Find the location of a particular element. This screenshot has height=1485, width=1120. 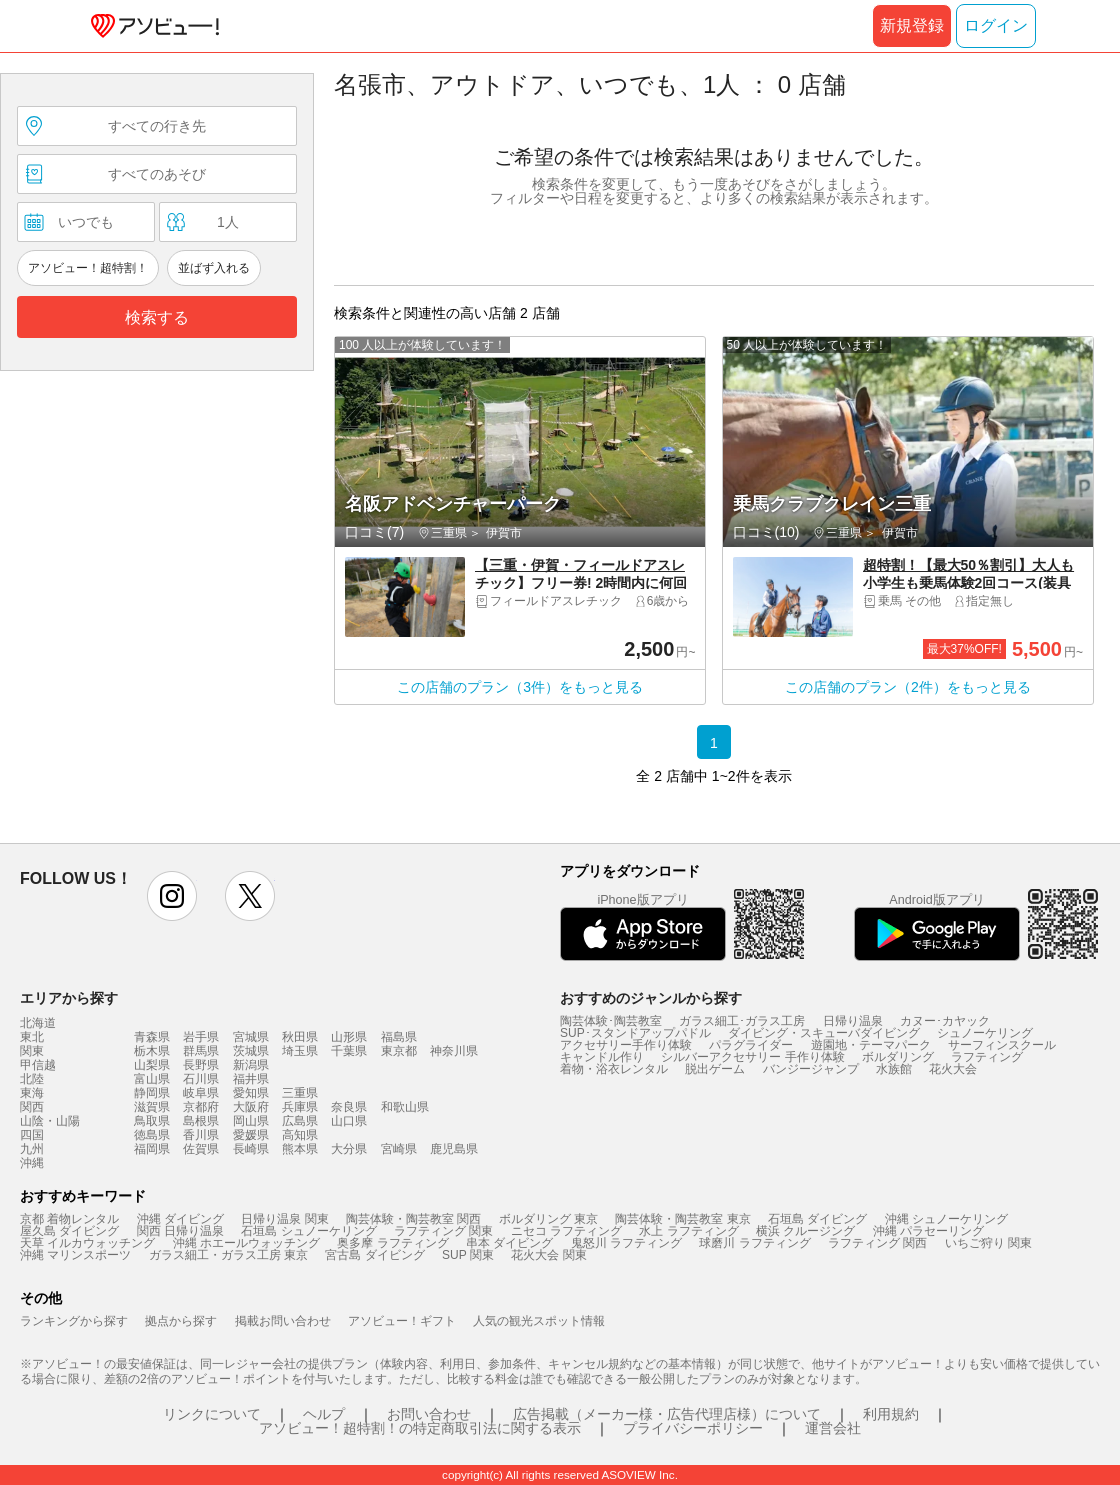

サーフィンスクール is located at coordinates (1002, 1045).